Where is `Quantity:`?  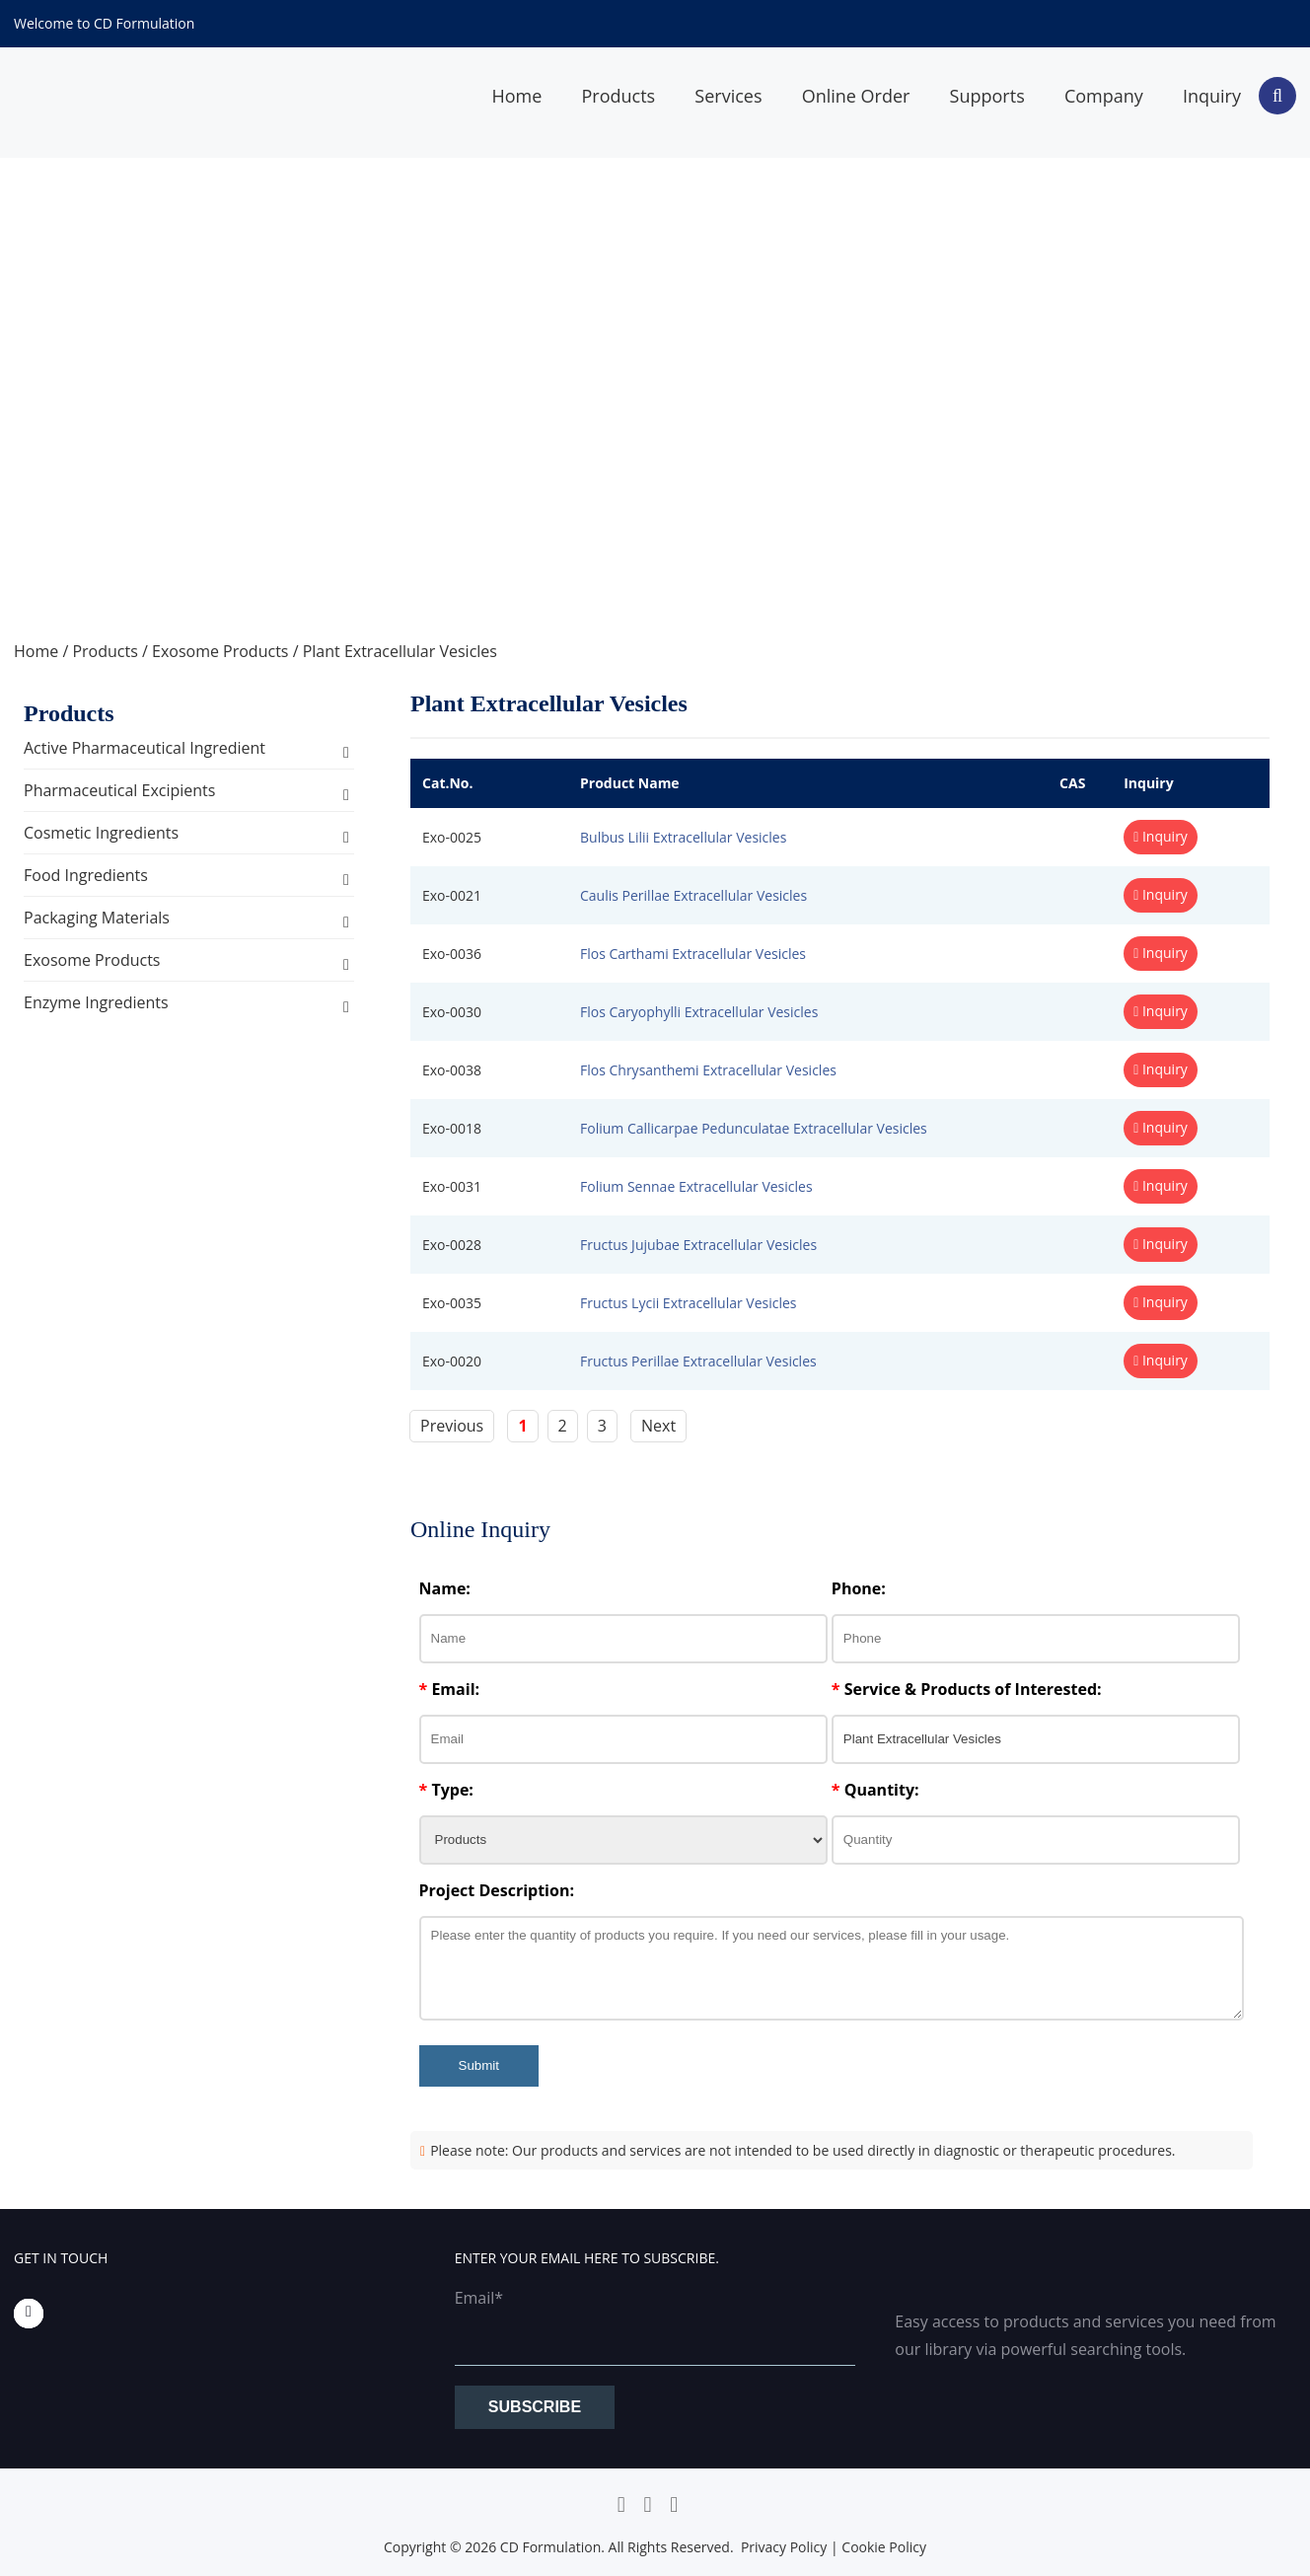
Quantity: is located at coordinates (875, 1790).